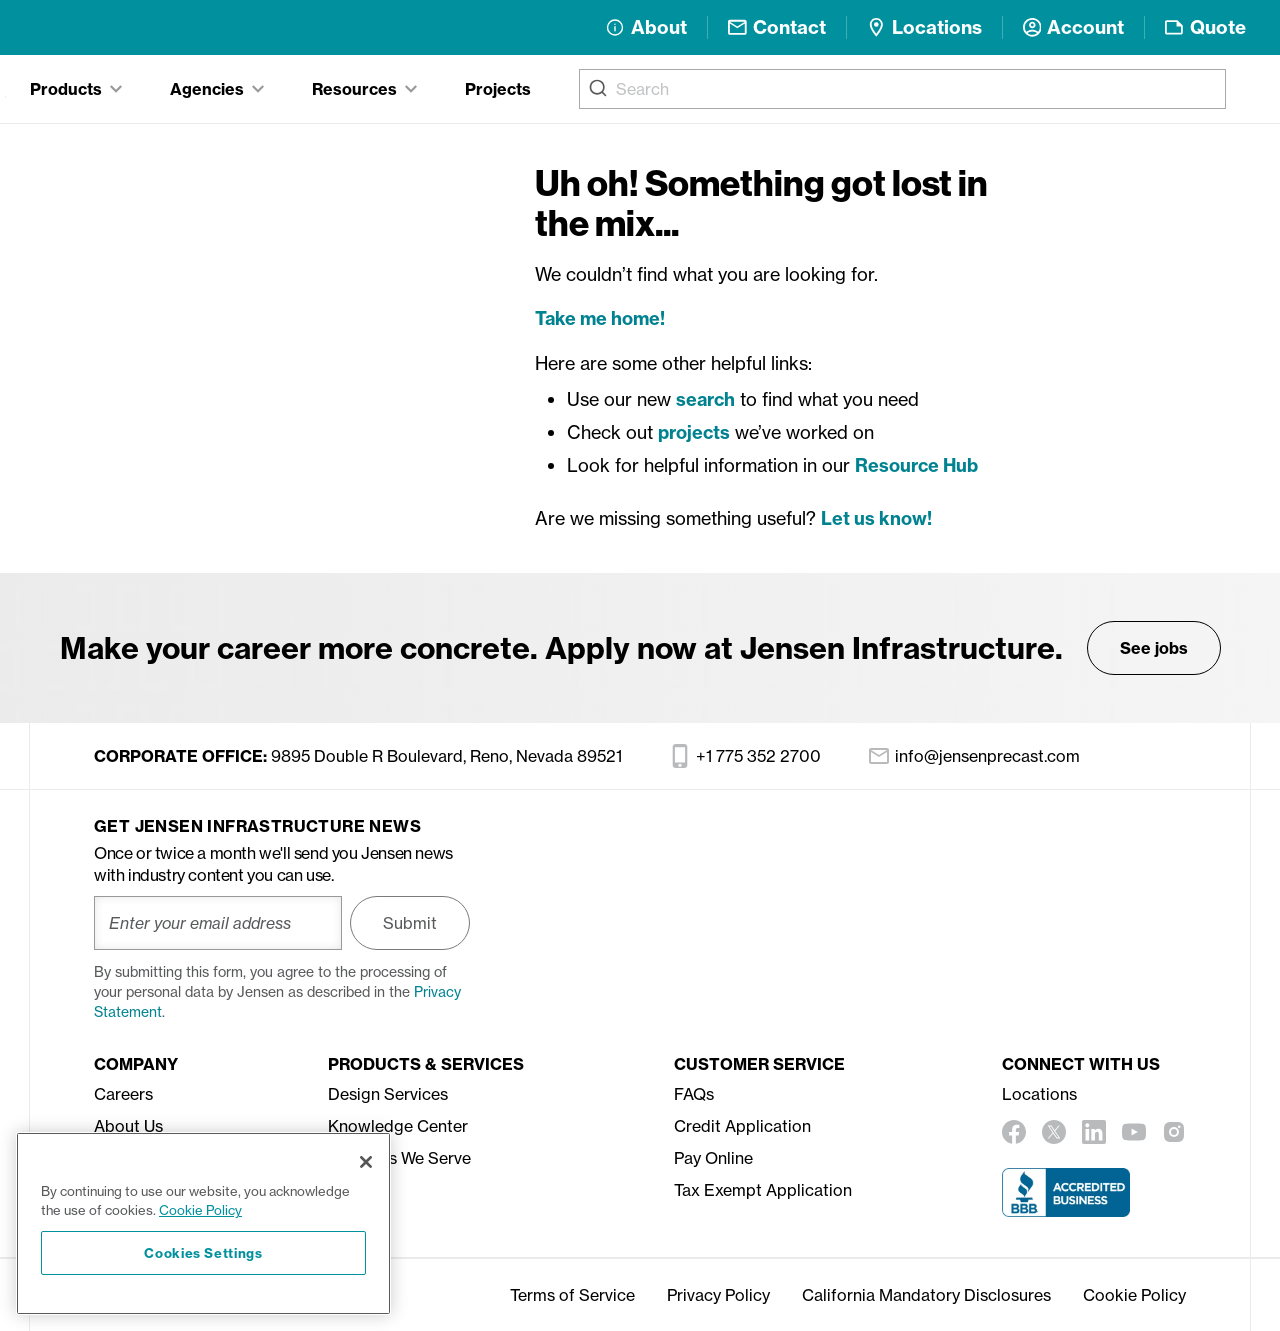 The height and width of the screenshot is (1331, 1280). I want to click on info@jensenprecast.com, so click(974, 756).